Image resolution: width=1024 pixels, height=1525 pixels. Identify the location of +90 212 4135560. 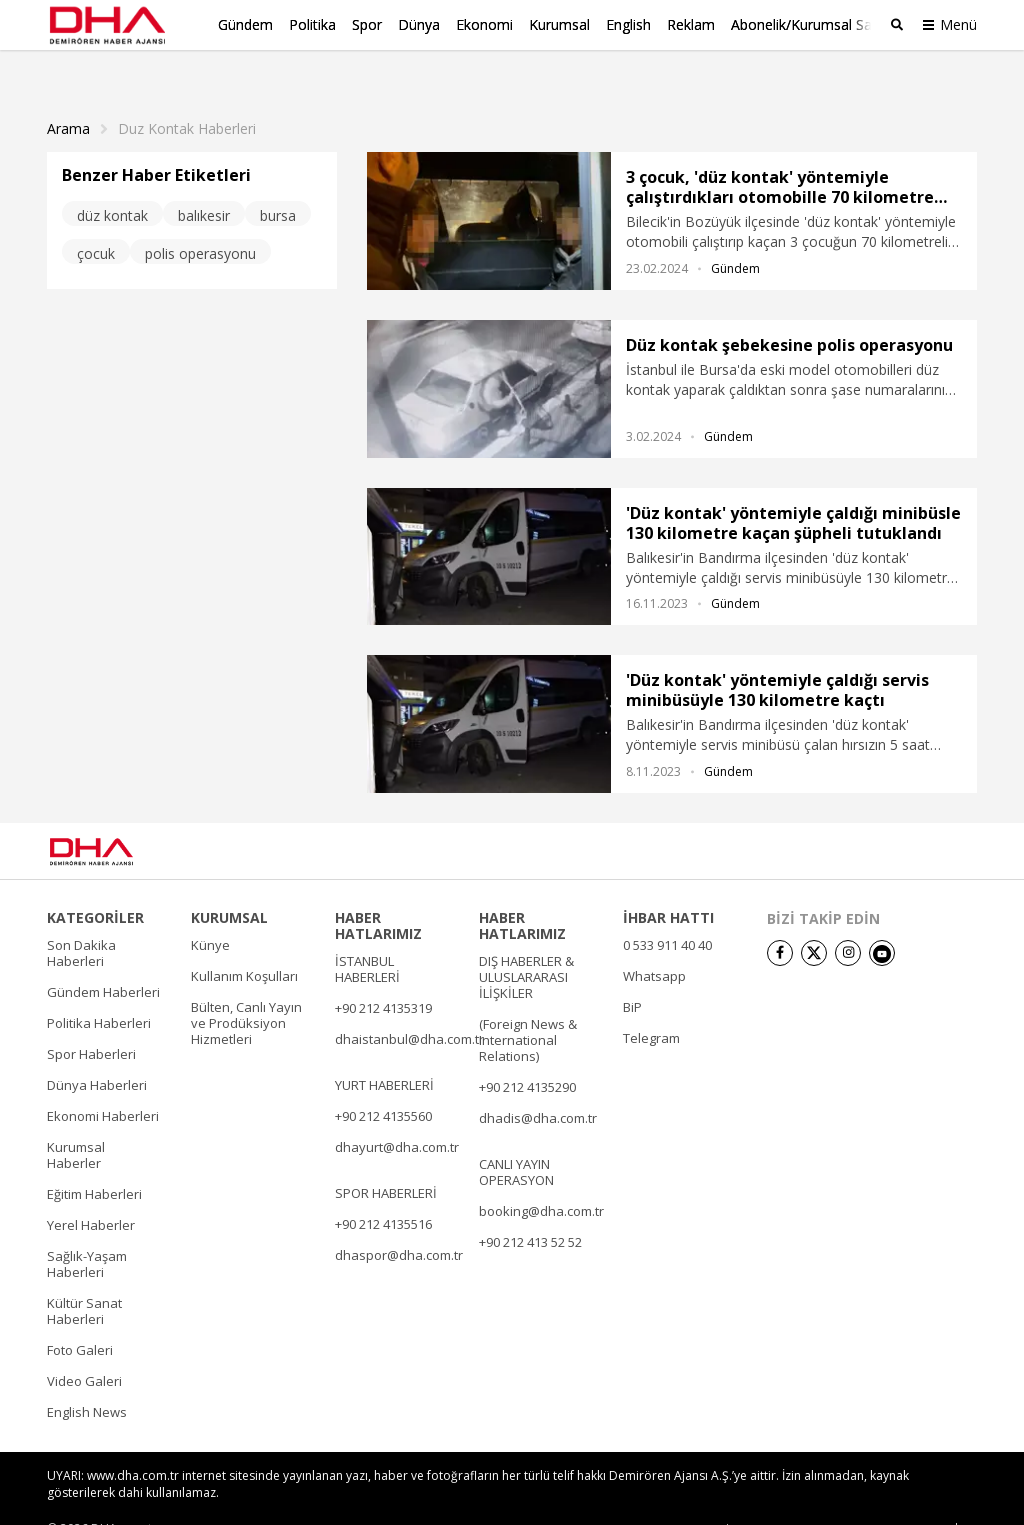
(383, 1084).